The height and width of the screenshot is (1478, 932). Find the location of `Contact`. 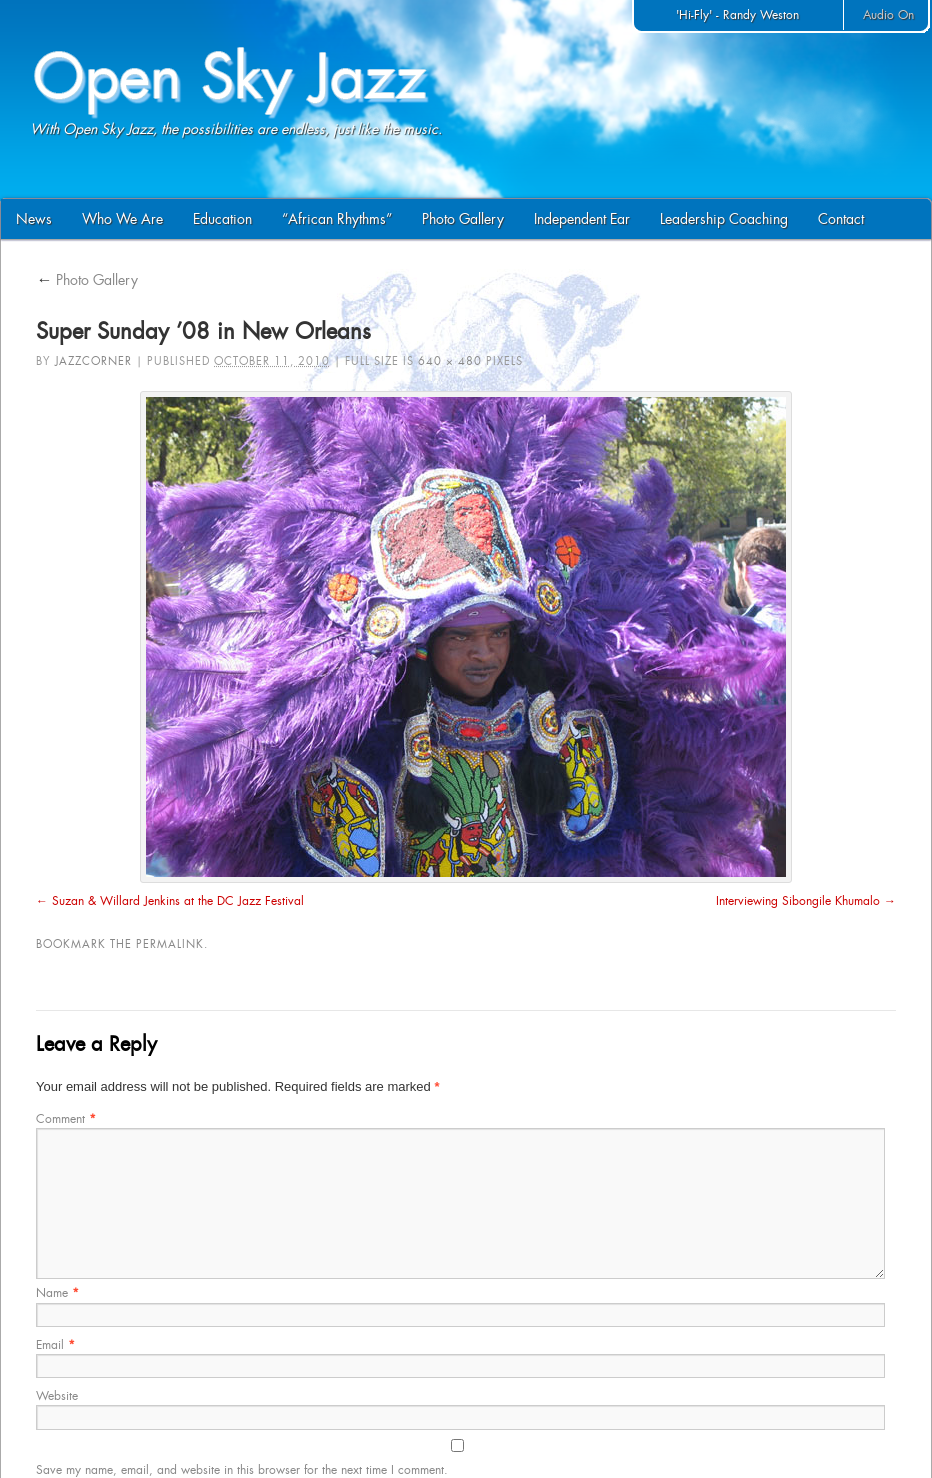

Contact is located at coordinates (841, 219).